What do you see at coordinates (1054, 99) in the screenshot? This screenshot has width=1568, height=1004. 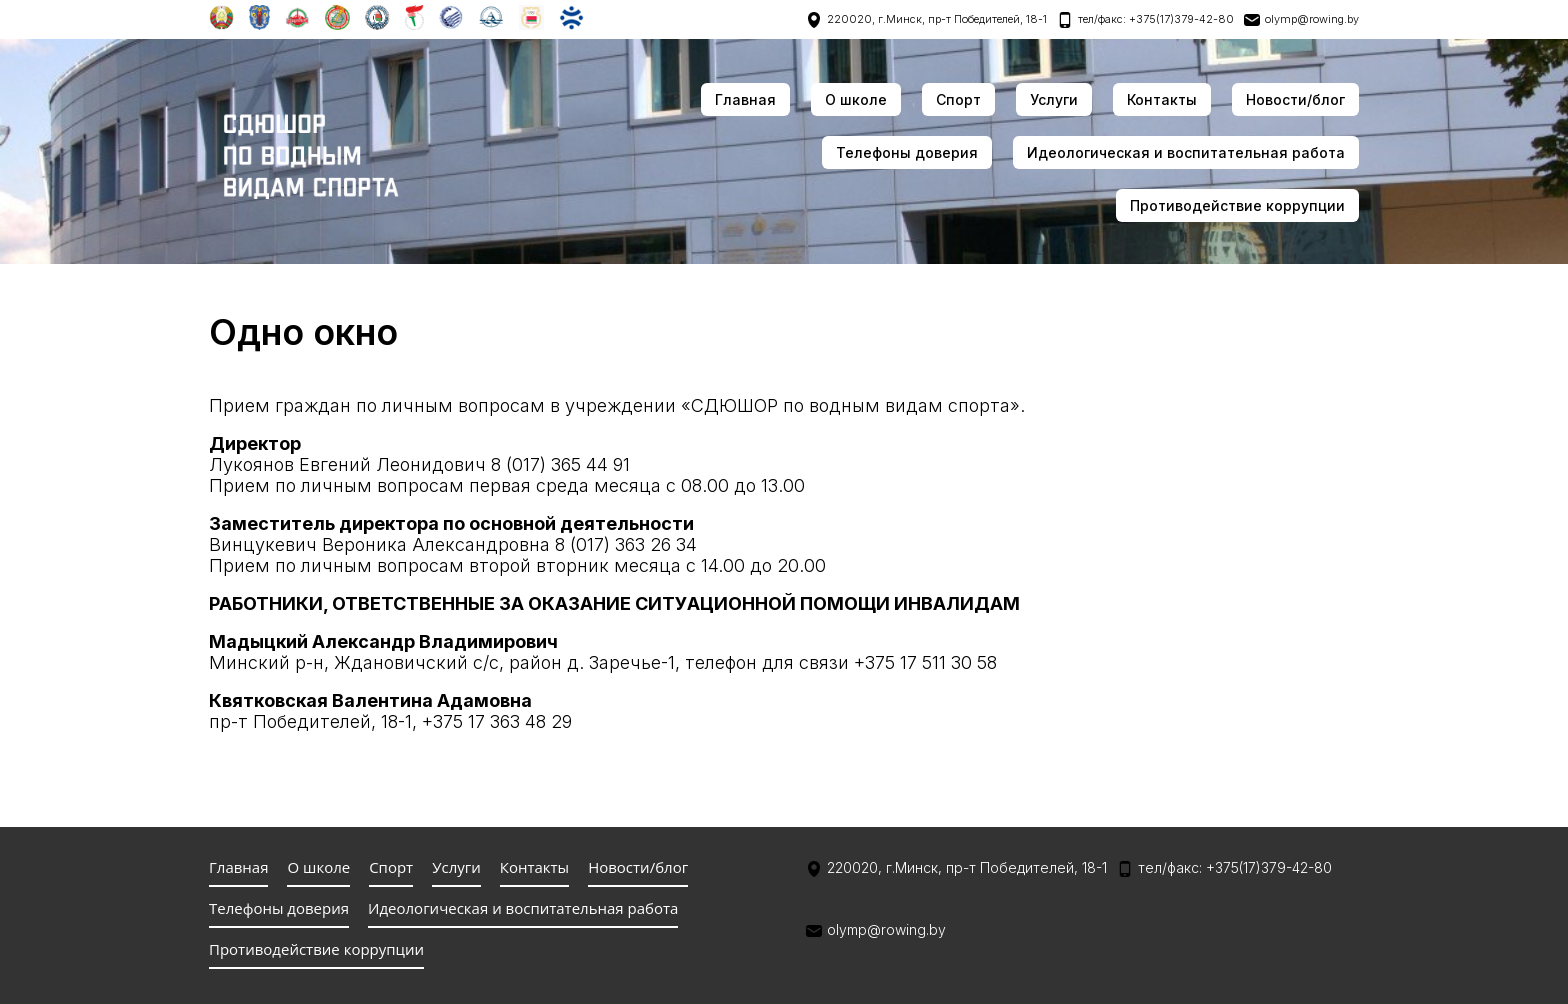 I see `Услуги` at bounding box center [1054, 99].